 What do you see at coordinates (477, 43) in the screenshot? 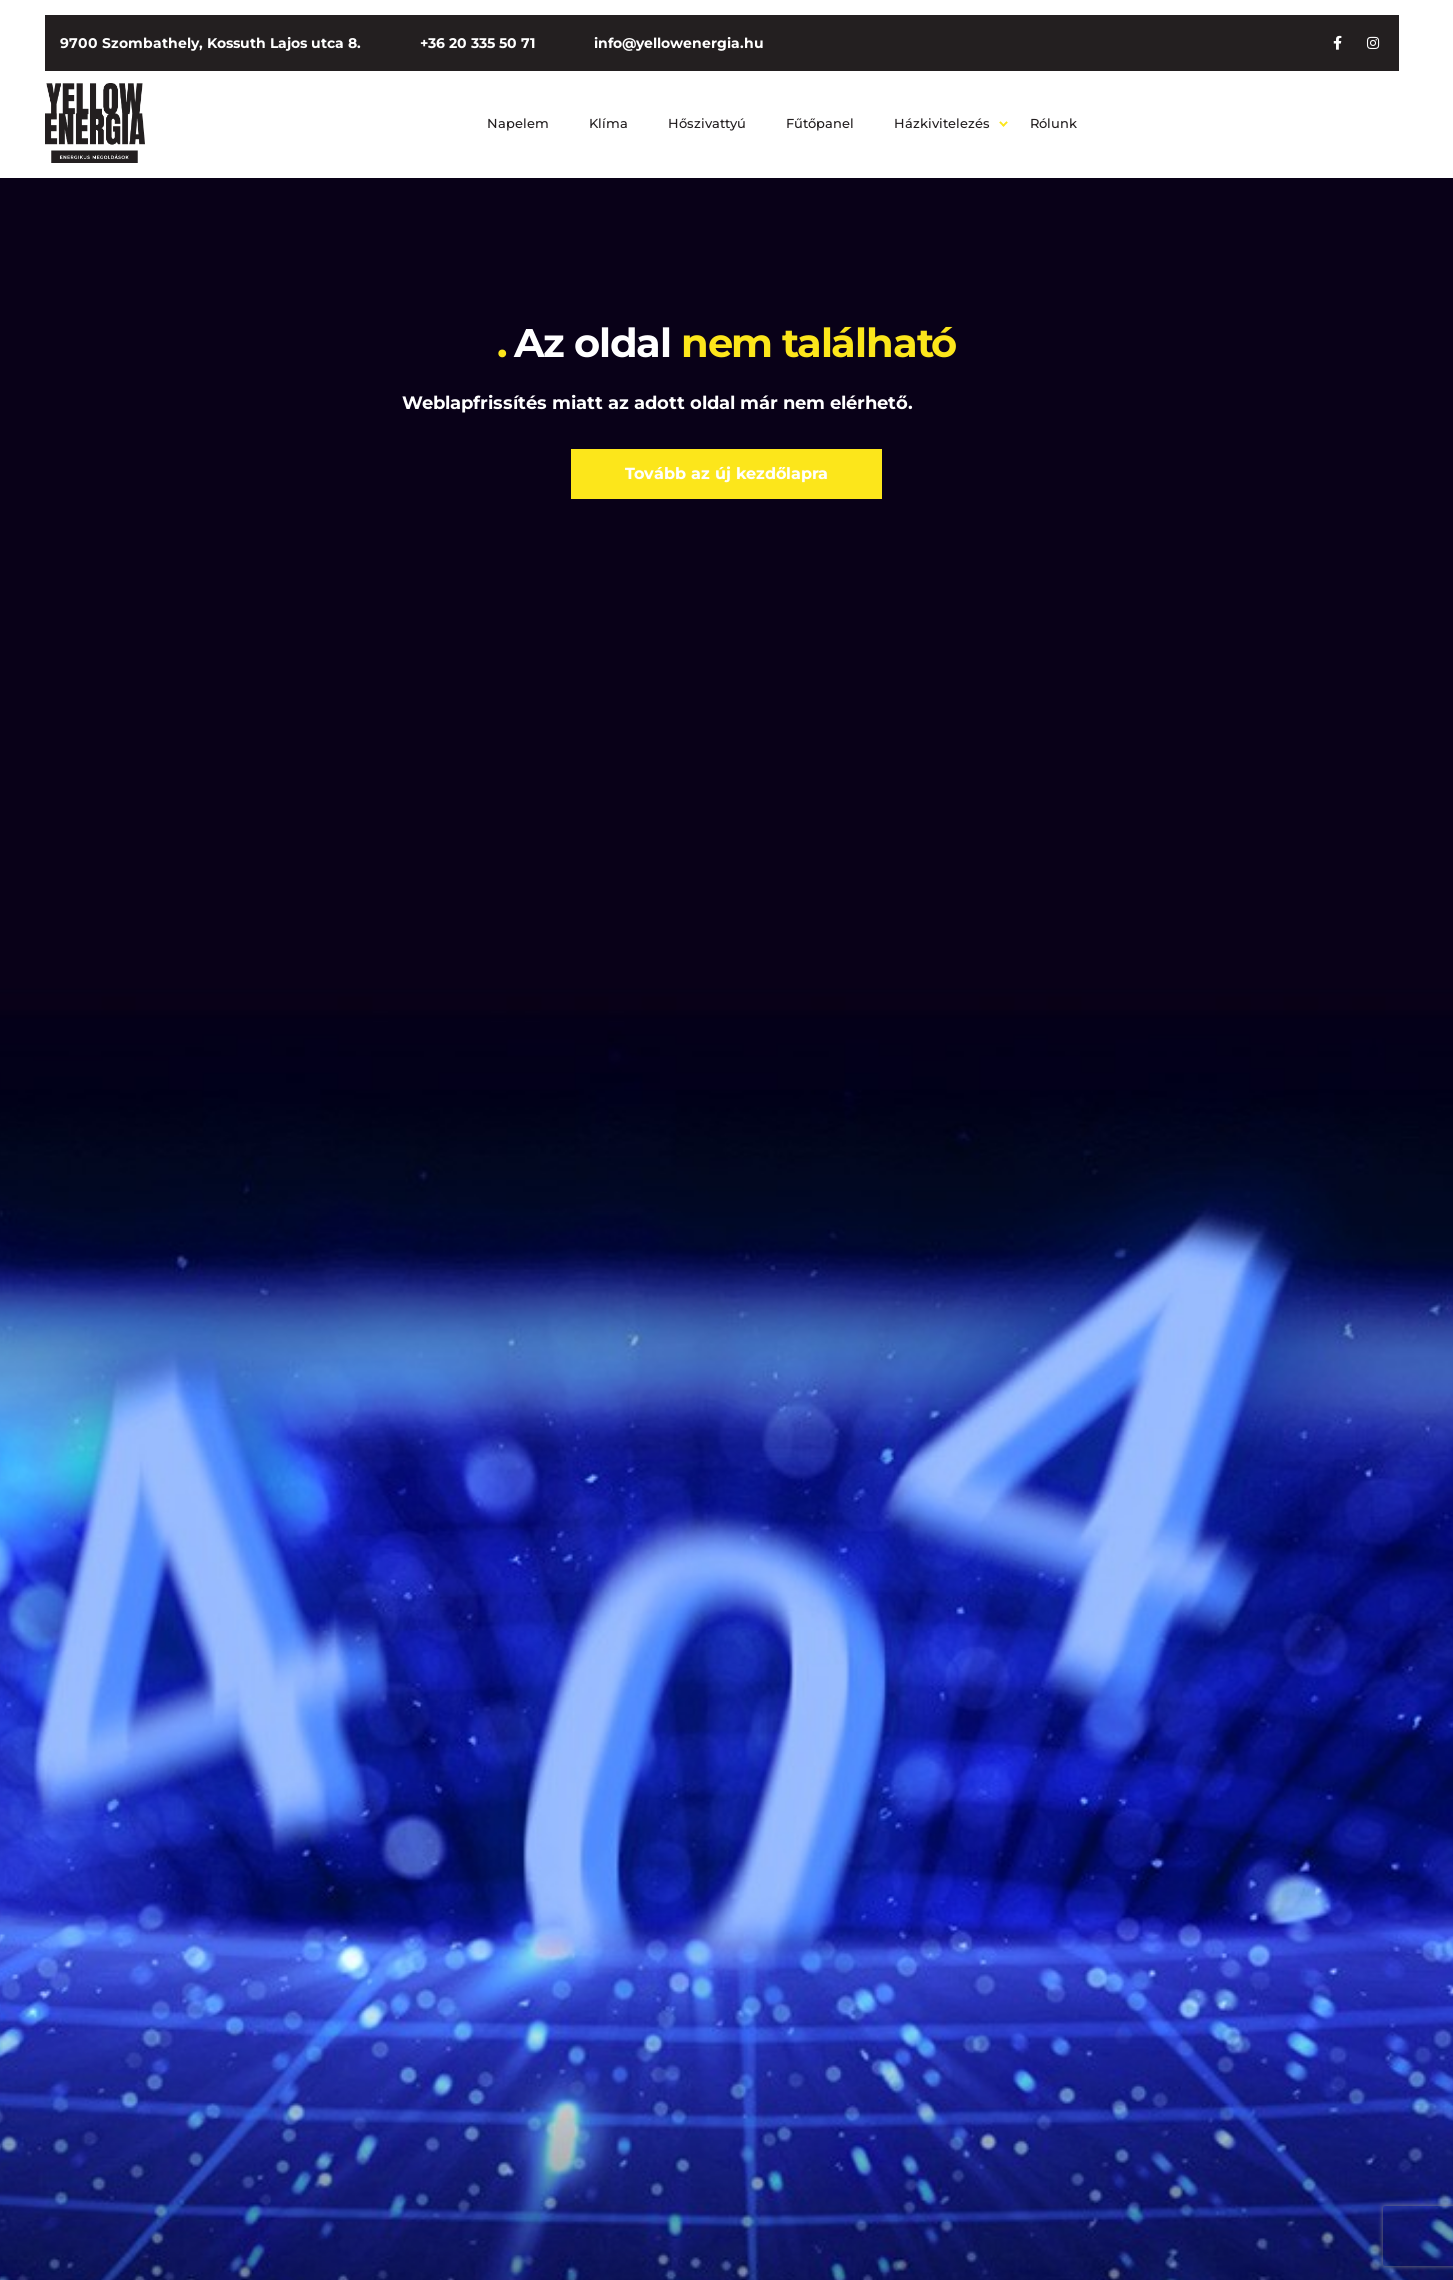
I see `+36 20 335 50 71` at bounding box center [477, 43].